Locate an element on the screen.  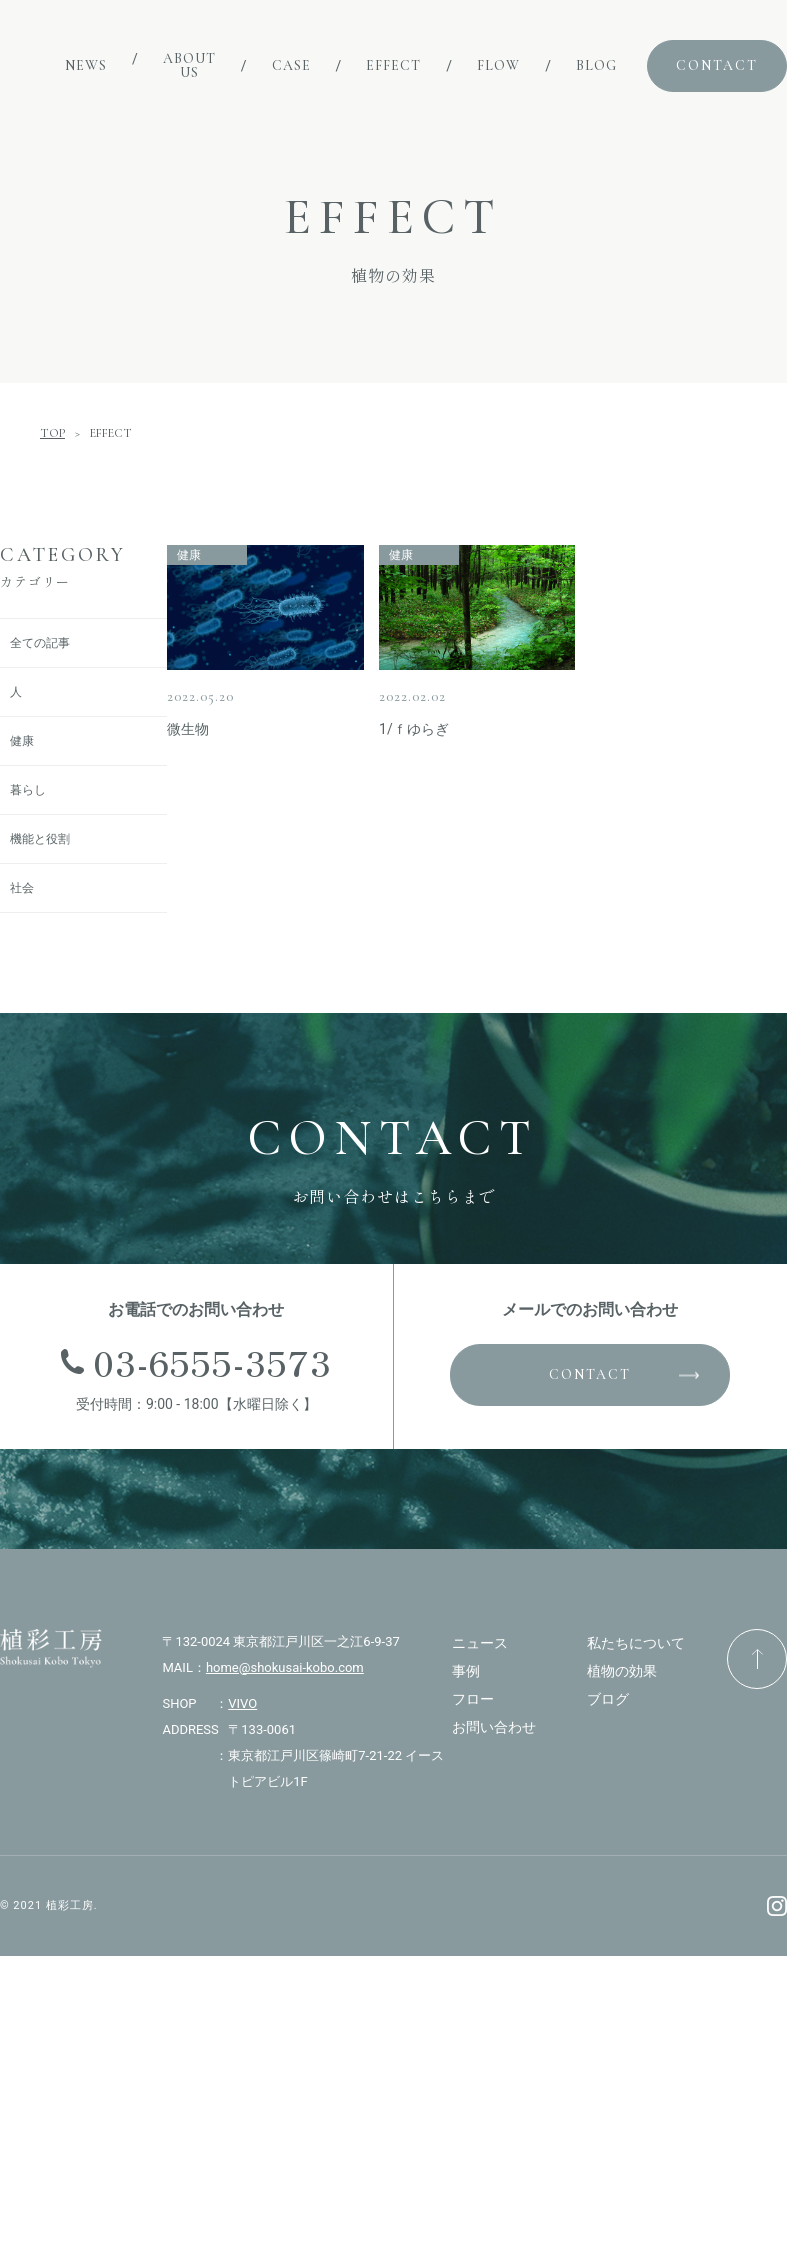
私たちについて is located at coordinates (636, 1643).